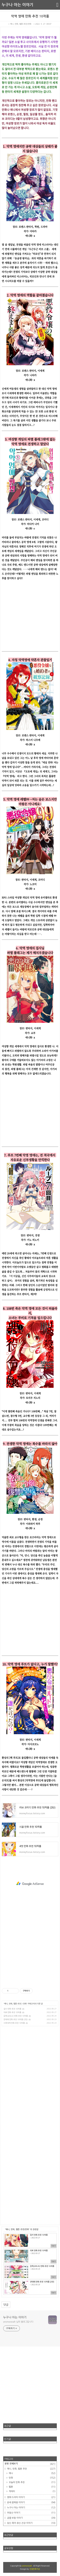 This screenshot has width=60, height=2576. Describe the element at coordinates (16, 2016) in the screenshot. I see `감옥(교도소) 만화 추천 10작품` at that location.